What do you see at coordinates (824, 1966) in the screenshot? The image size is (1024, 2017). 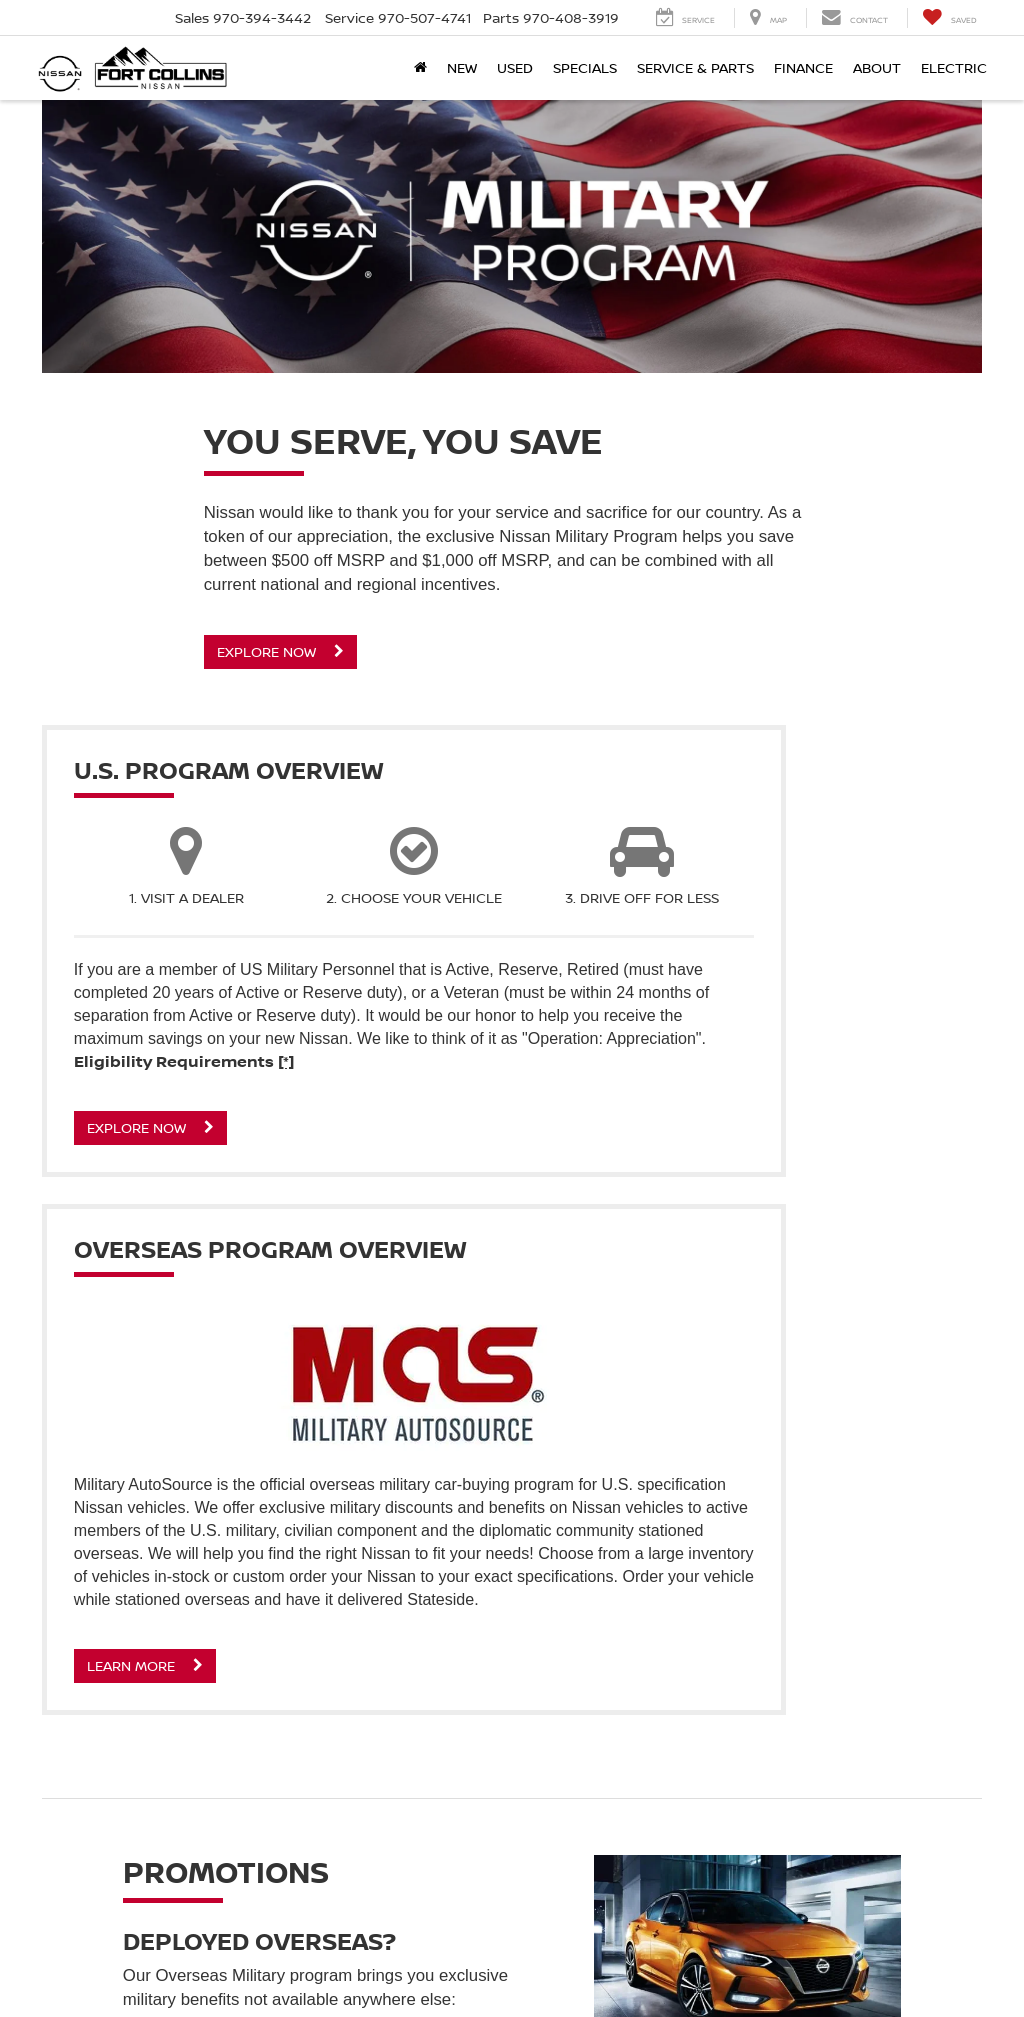 I see `Sitemap` at bounding box center [824, 1966].